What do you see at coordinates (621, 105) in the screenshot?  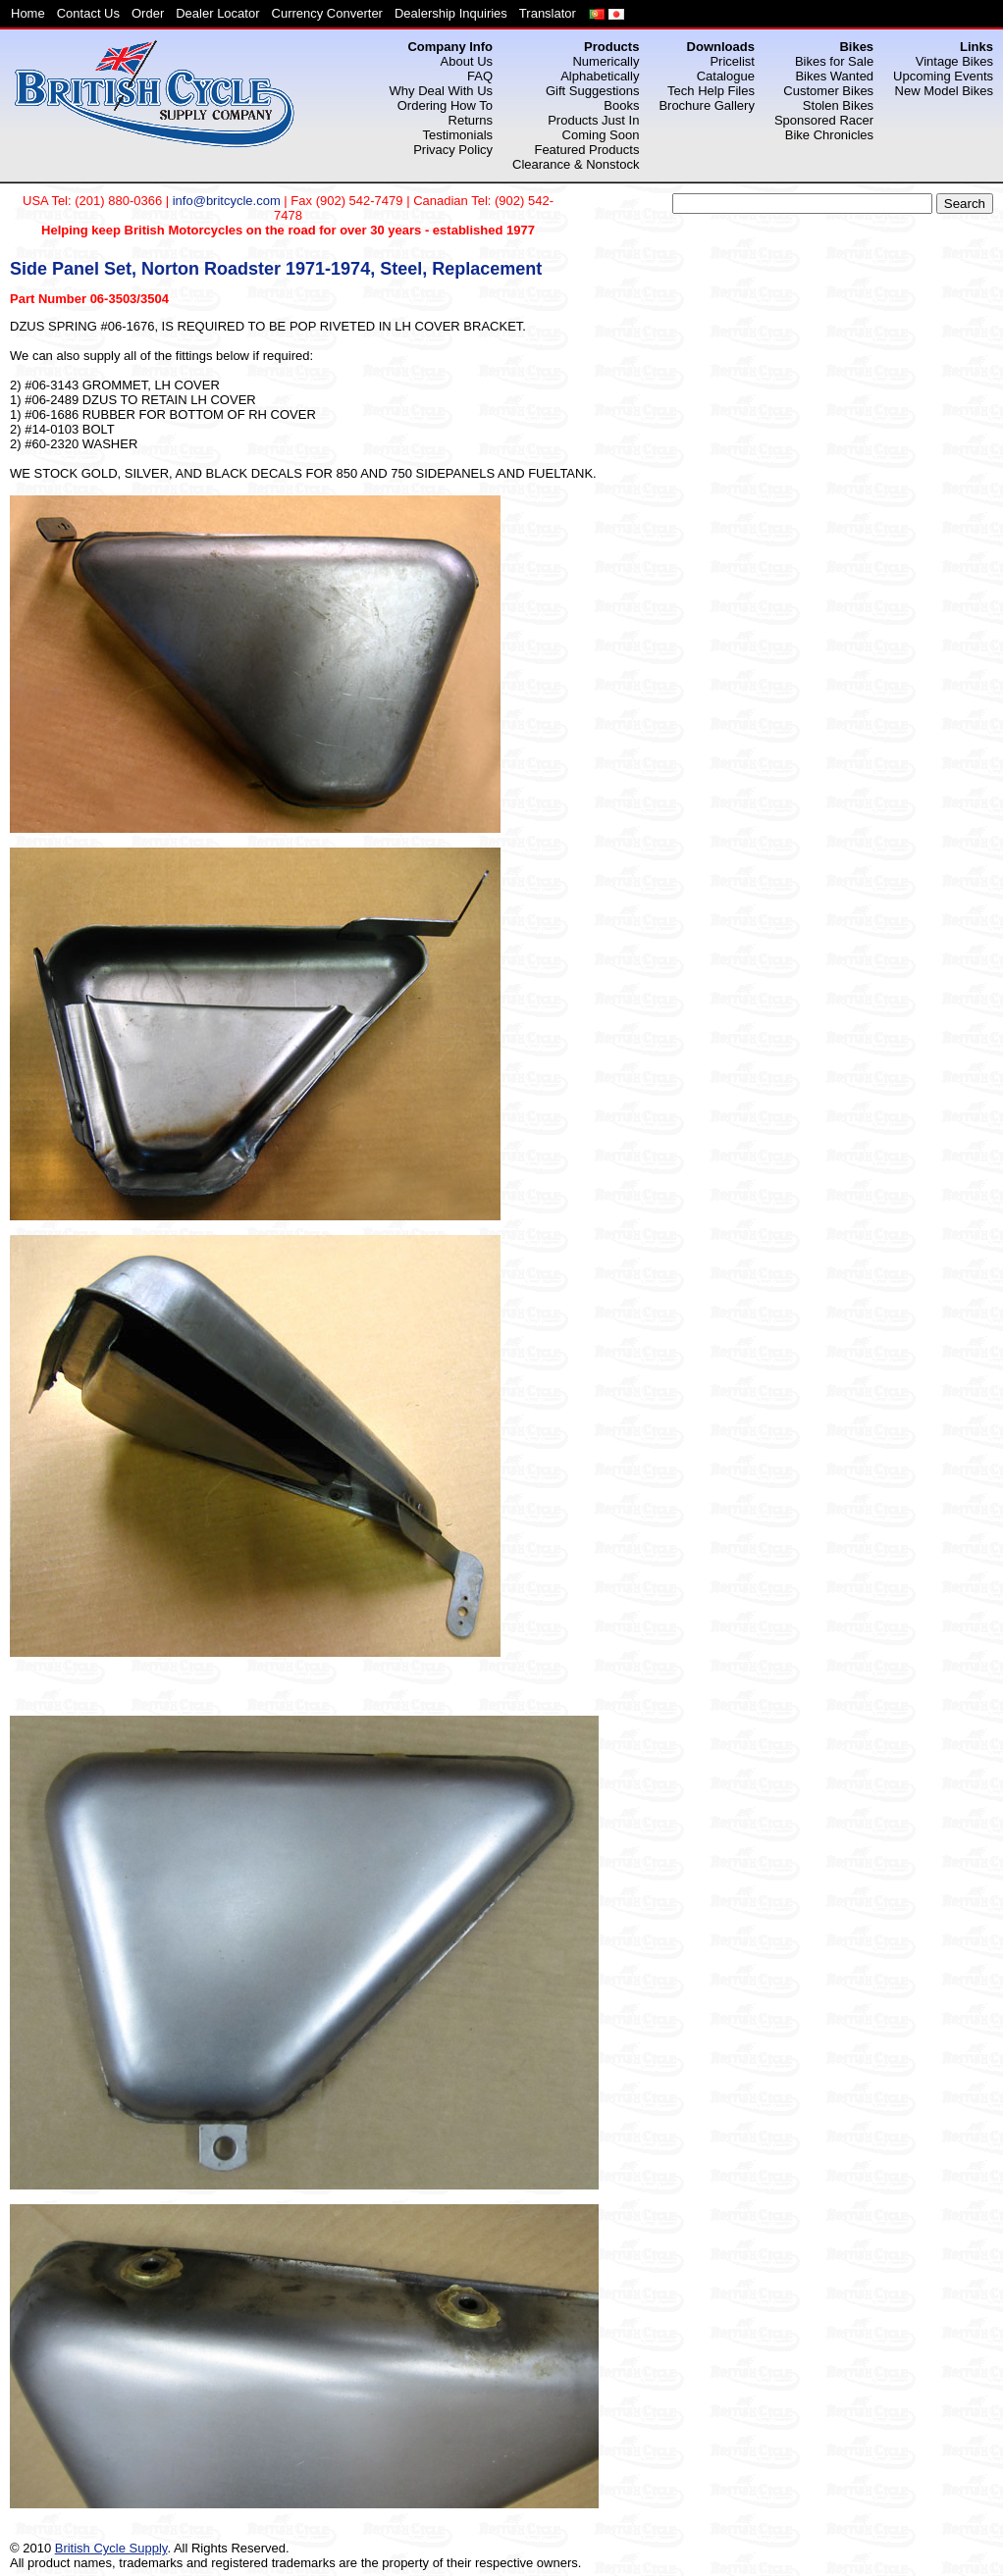 I see `Books` at bounding box center [621, 105].